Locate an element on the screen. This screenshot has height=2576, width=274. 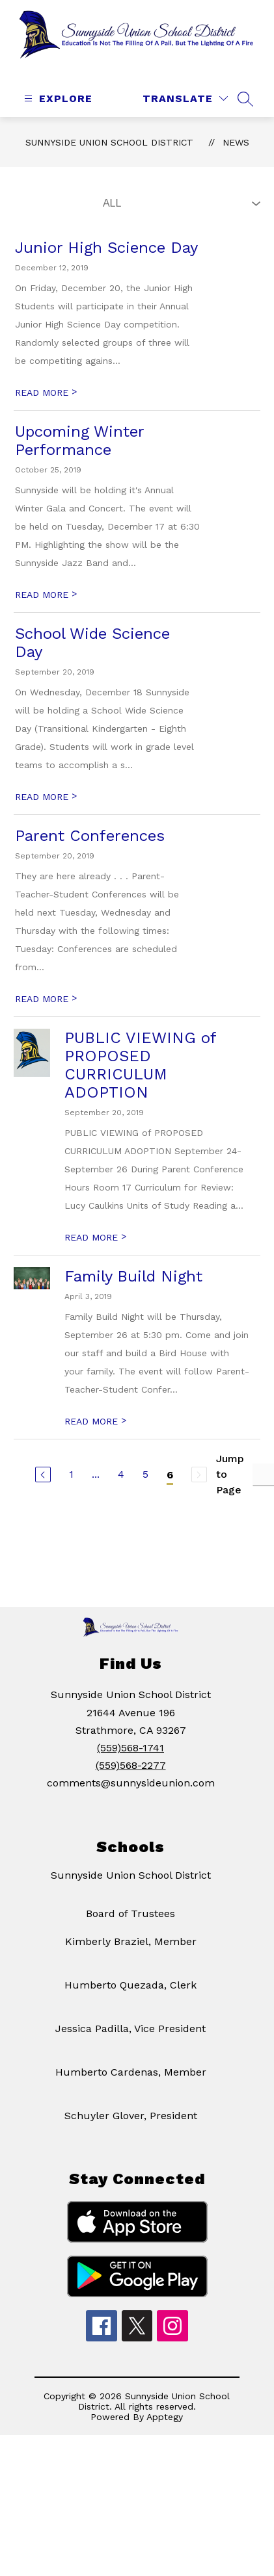
READ MORE [Read more about Family Build Night] is located at coordinates (95, 1437).